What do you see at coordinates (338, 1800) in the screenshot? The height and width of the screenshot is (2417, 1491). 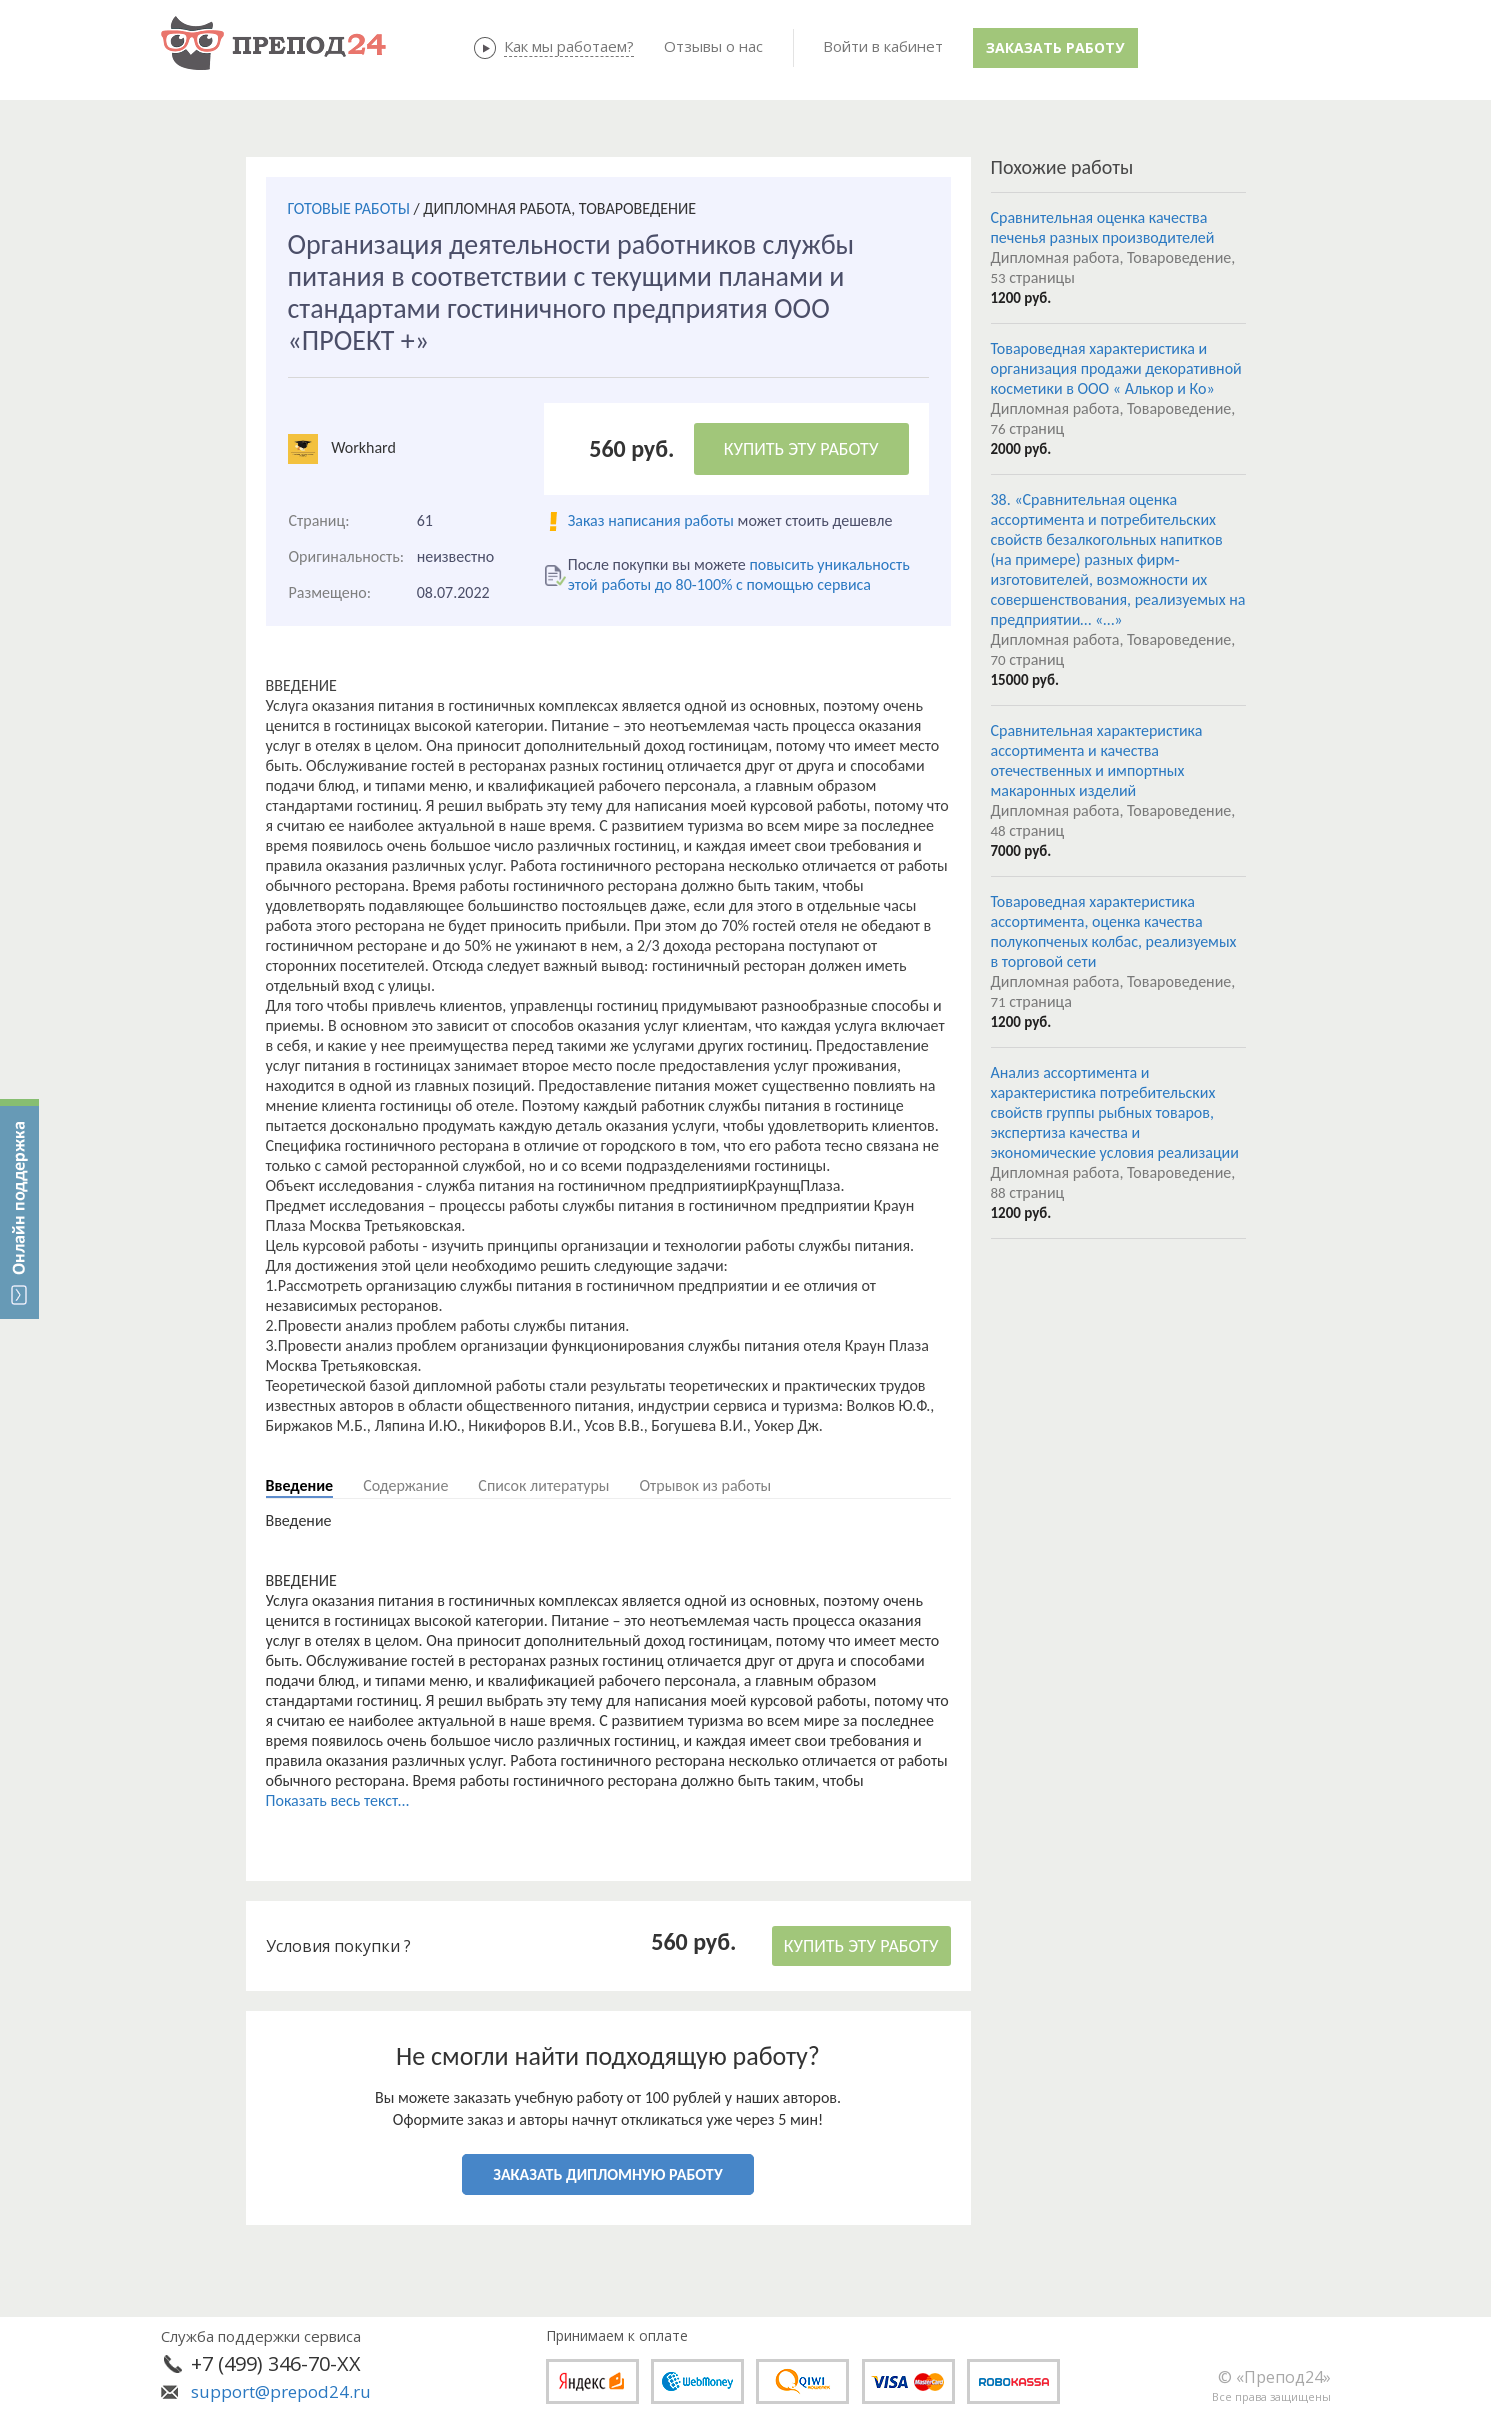 I see `Показать весь текст...` at bounding box center [338, 1800].